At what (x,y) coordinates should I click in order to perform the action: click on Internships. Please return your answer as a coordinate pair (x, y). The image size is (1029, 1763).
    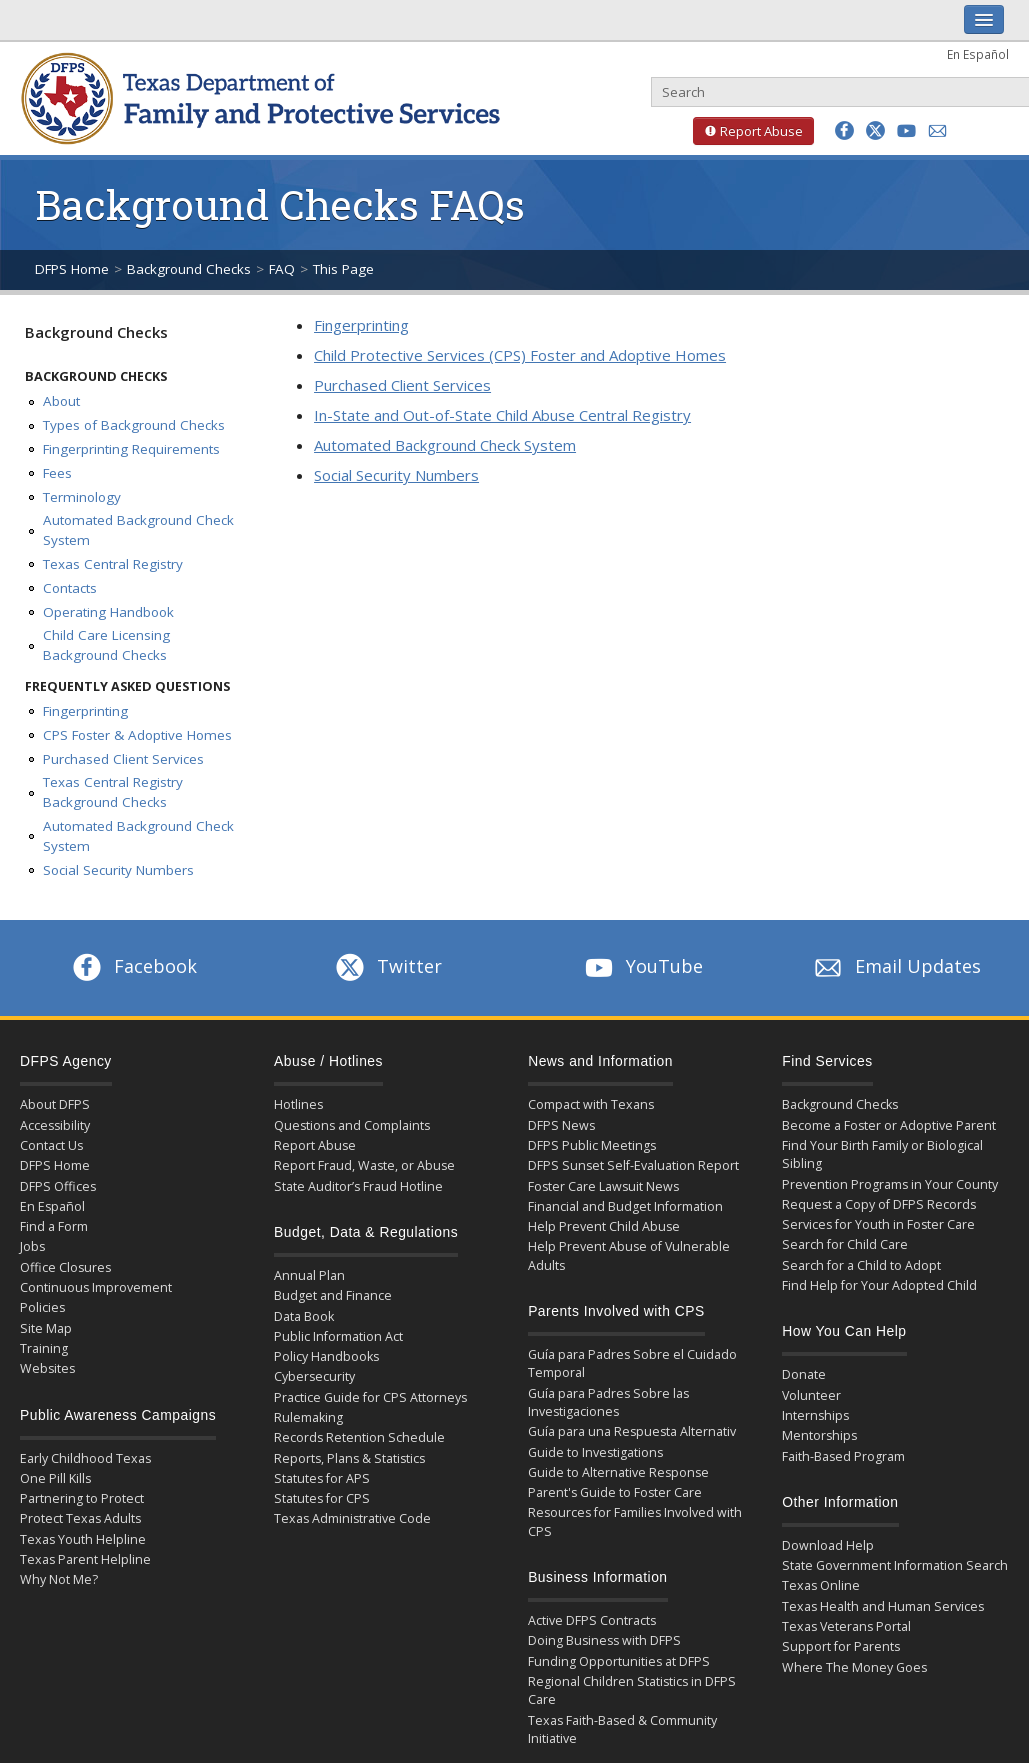
    Looking at the image, I should click on (815, 1415).